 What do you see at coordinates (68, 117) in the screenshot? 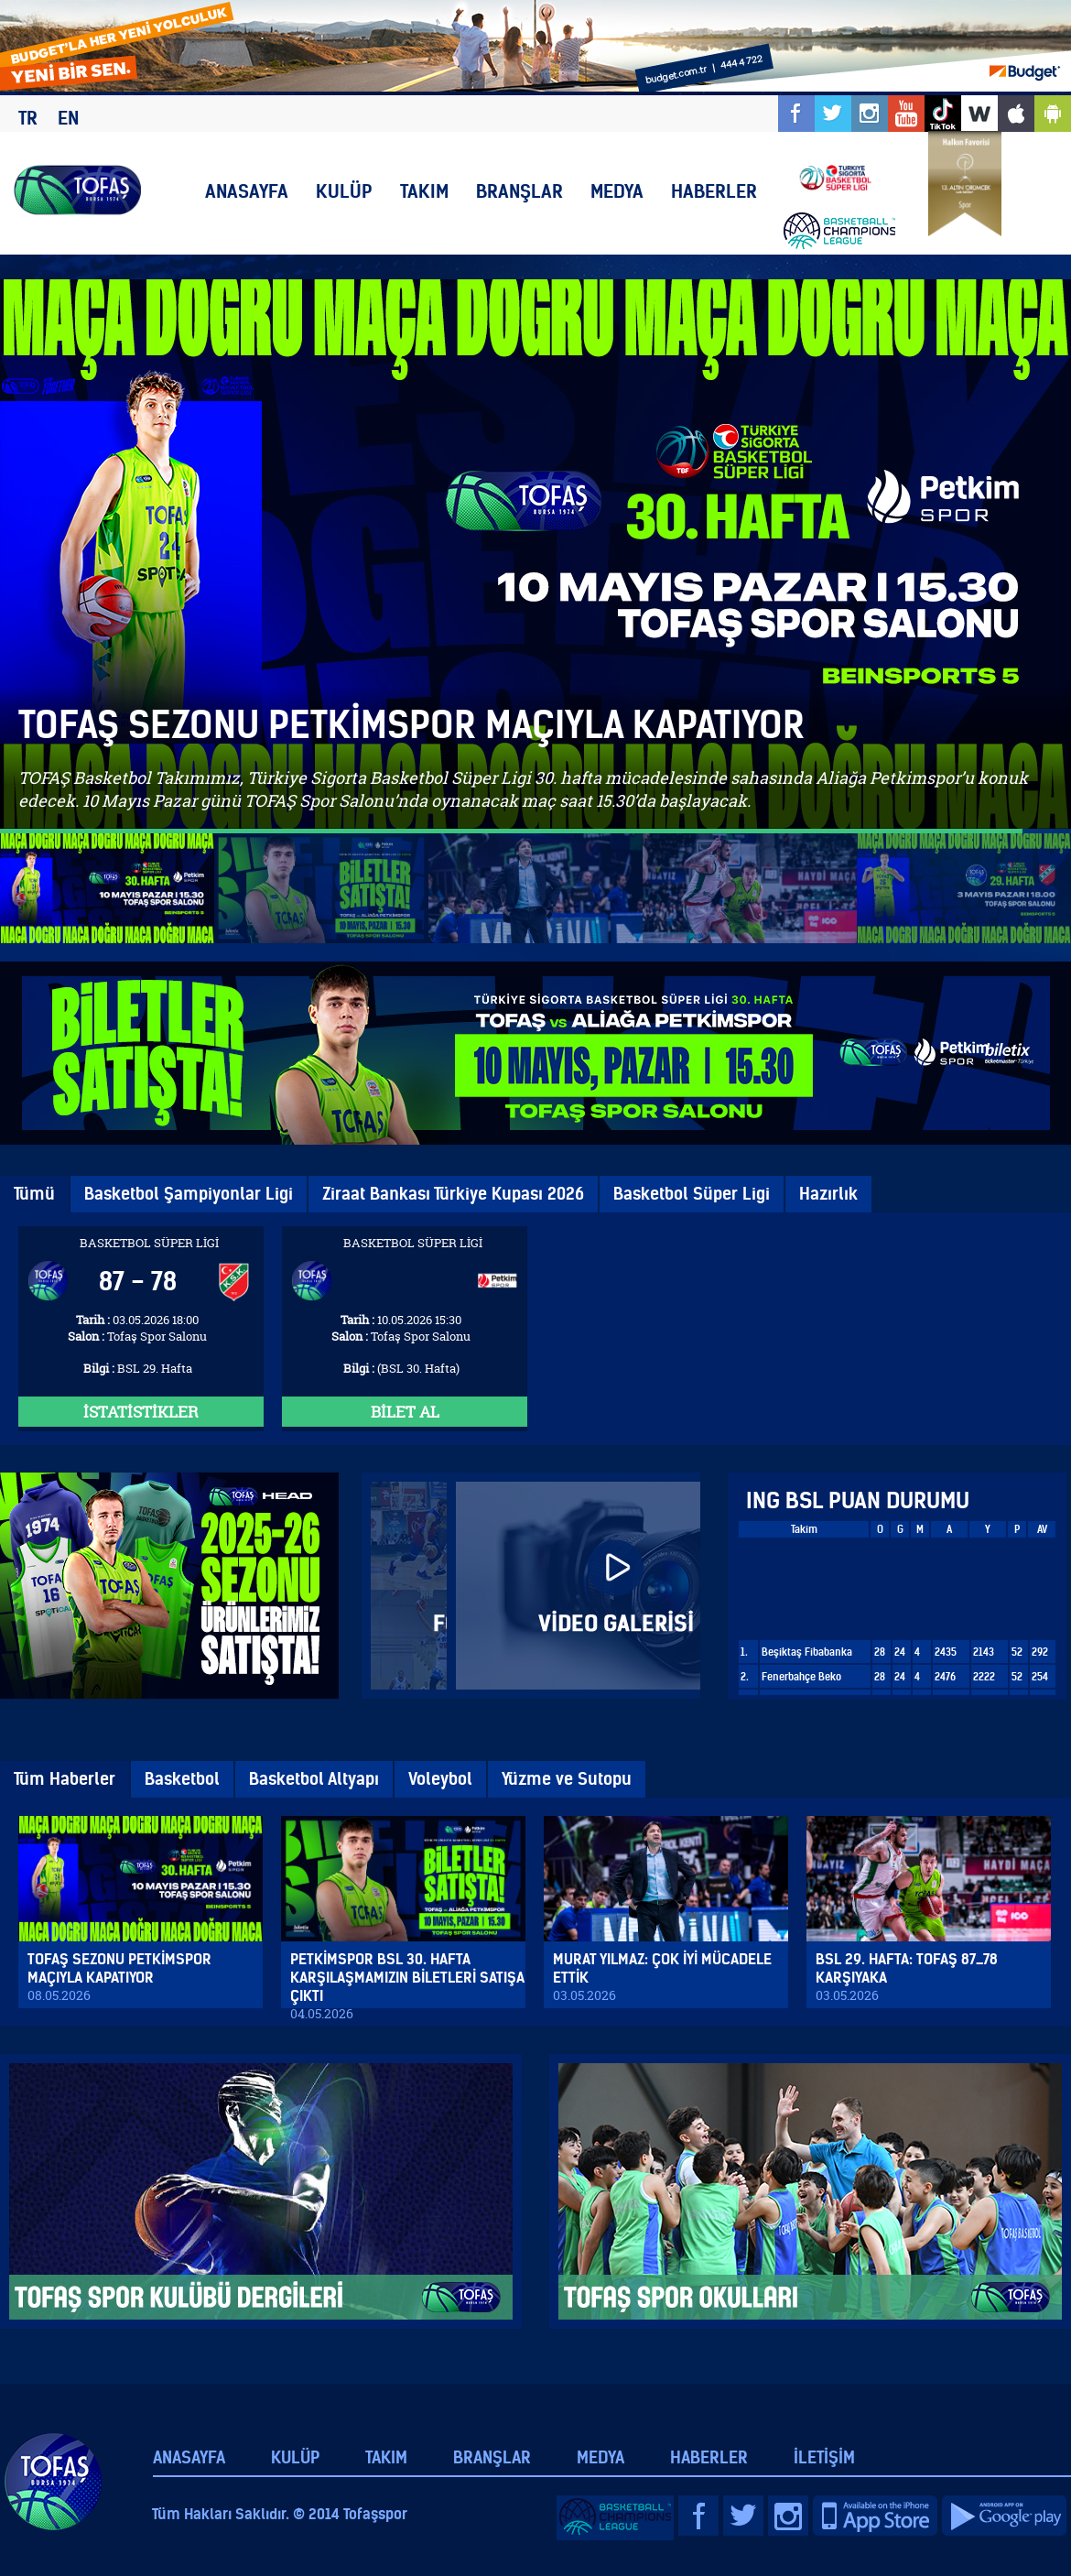
I see `EN` at bounding box center [68, 117].